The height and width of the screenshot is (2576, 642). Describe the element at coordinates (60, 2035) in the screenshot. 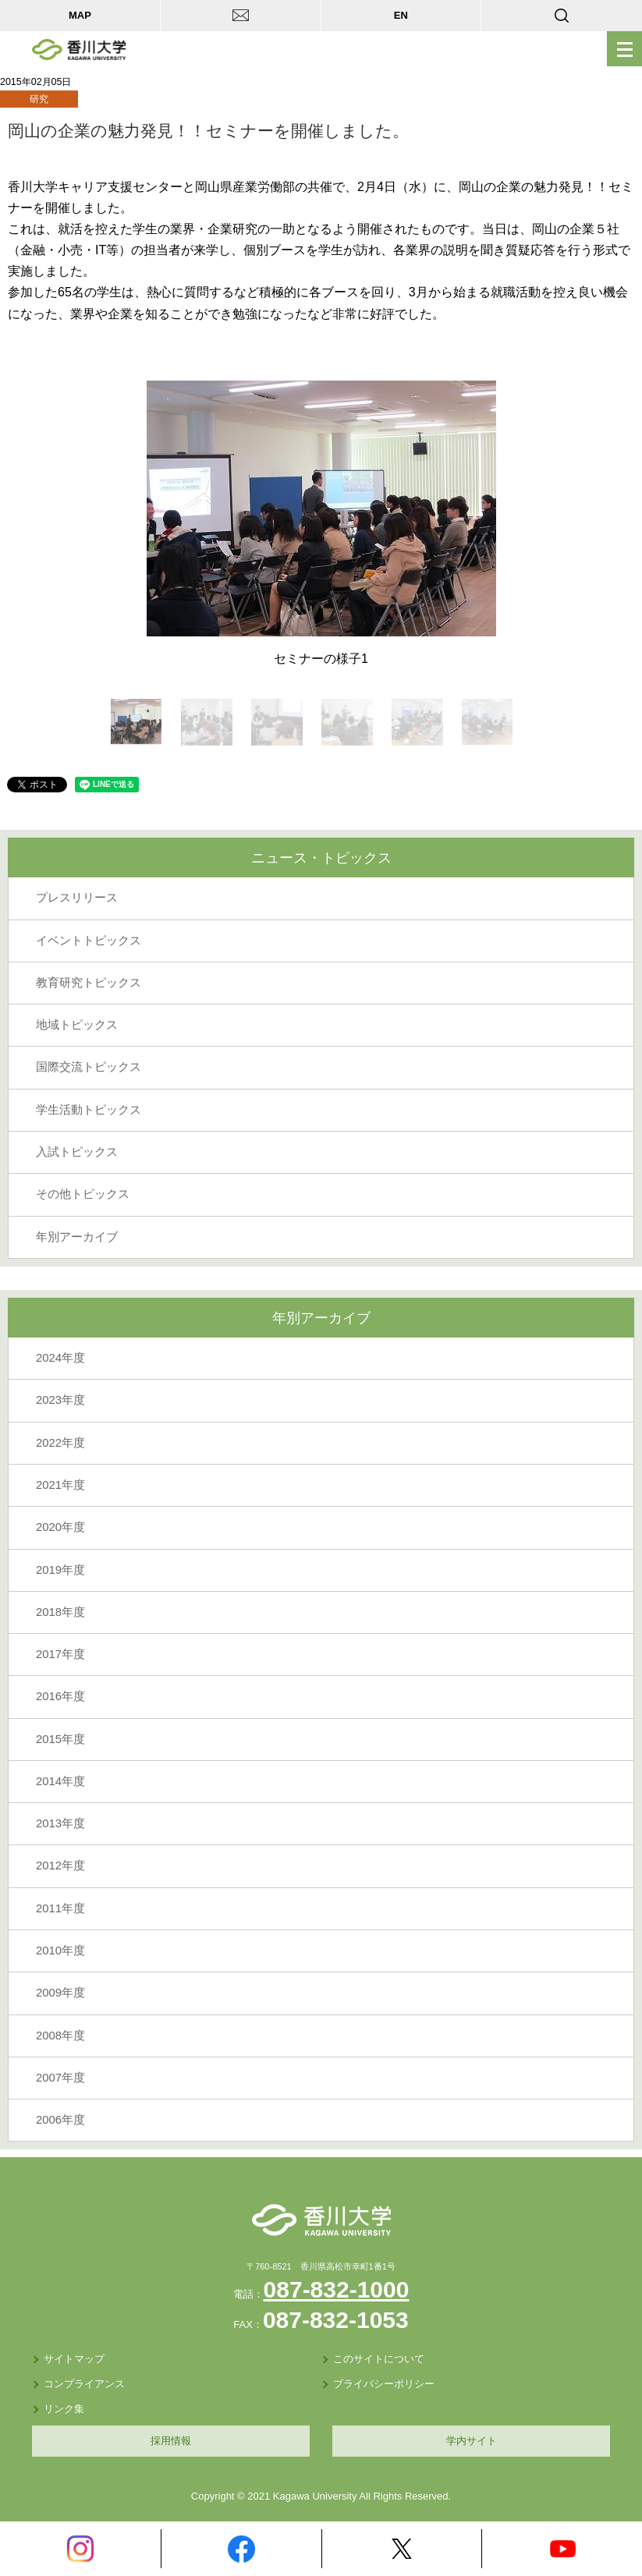

I see `2008年度` at that location.